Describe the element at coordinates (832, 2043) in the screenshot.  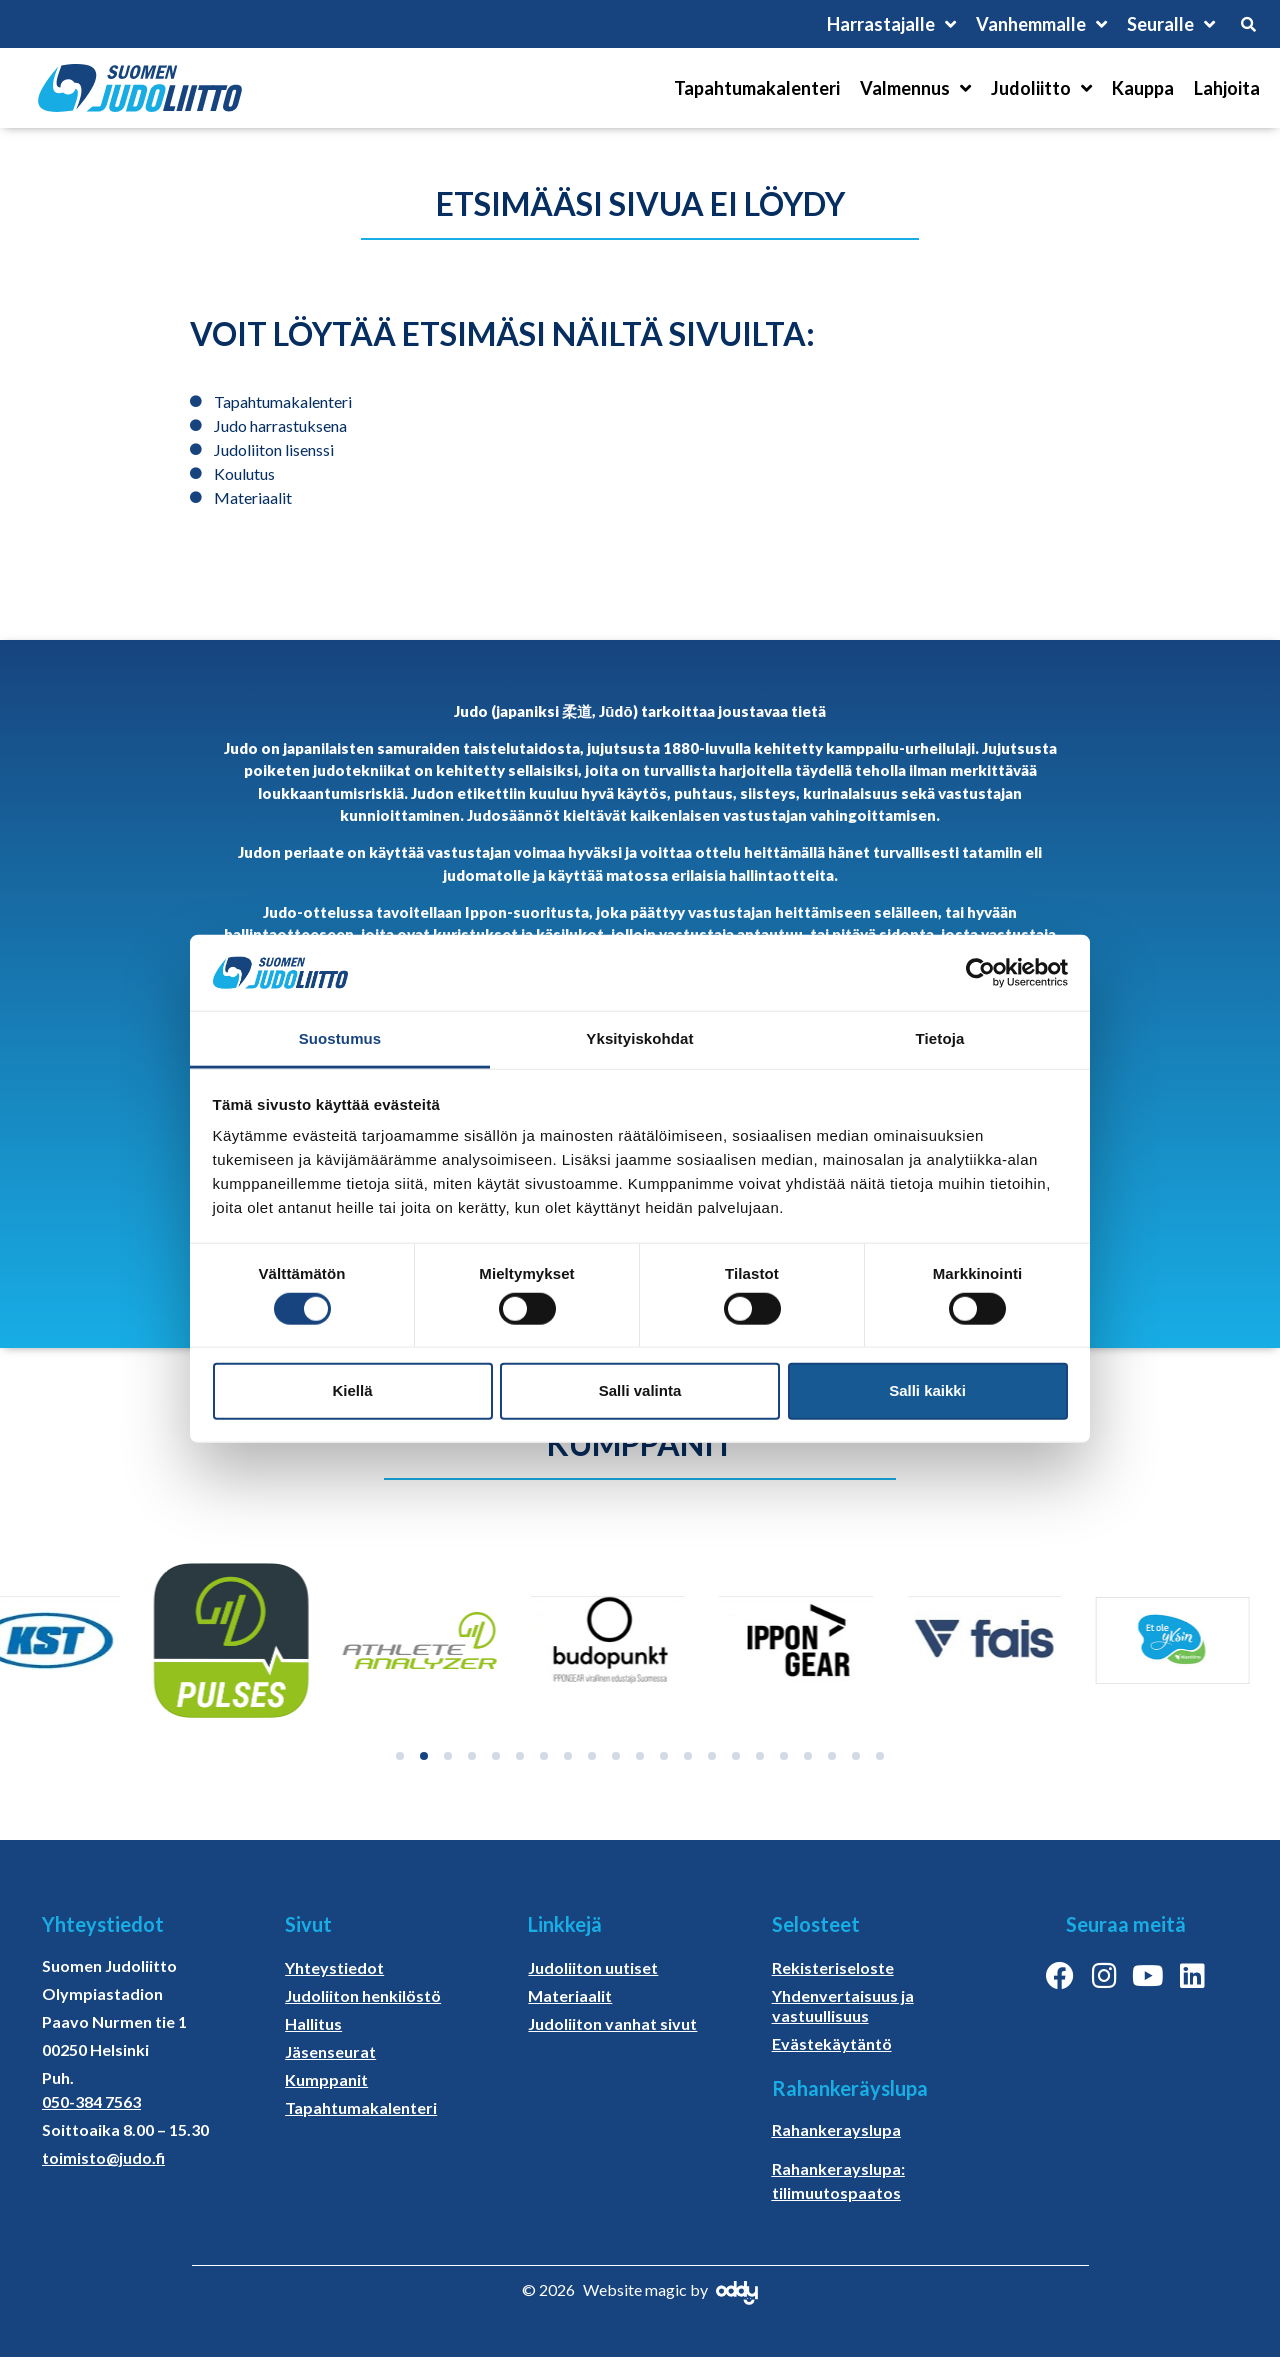
I see `Evästekäytäntö` at that location.